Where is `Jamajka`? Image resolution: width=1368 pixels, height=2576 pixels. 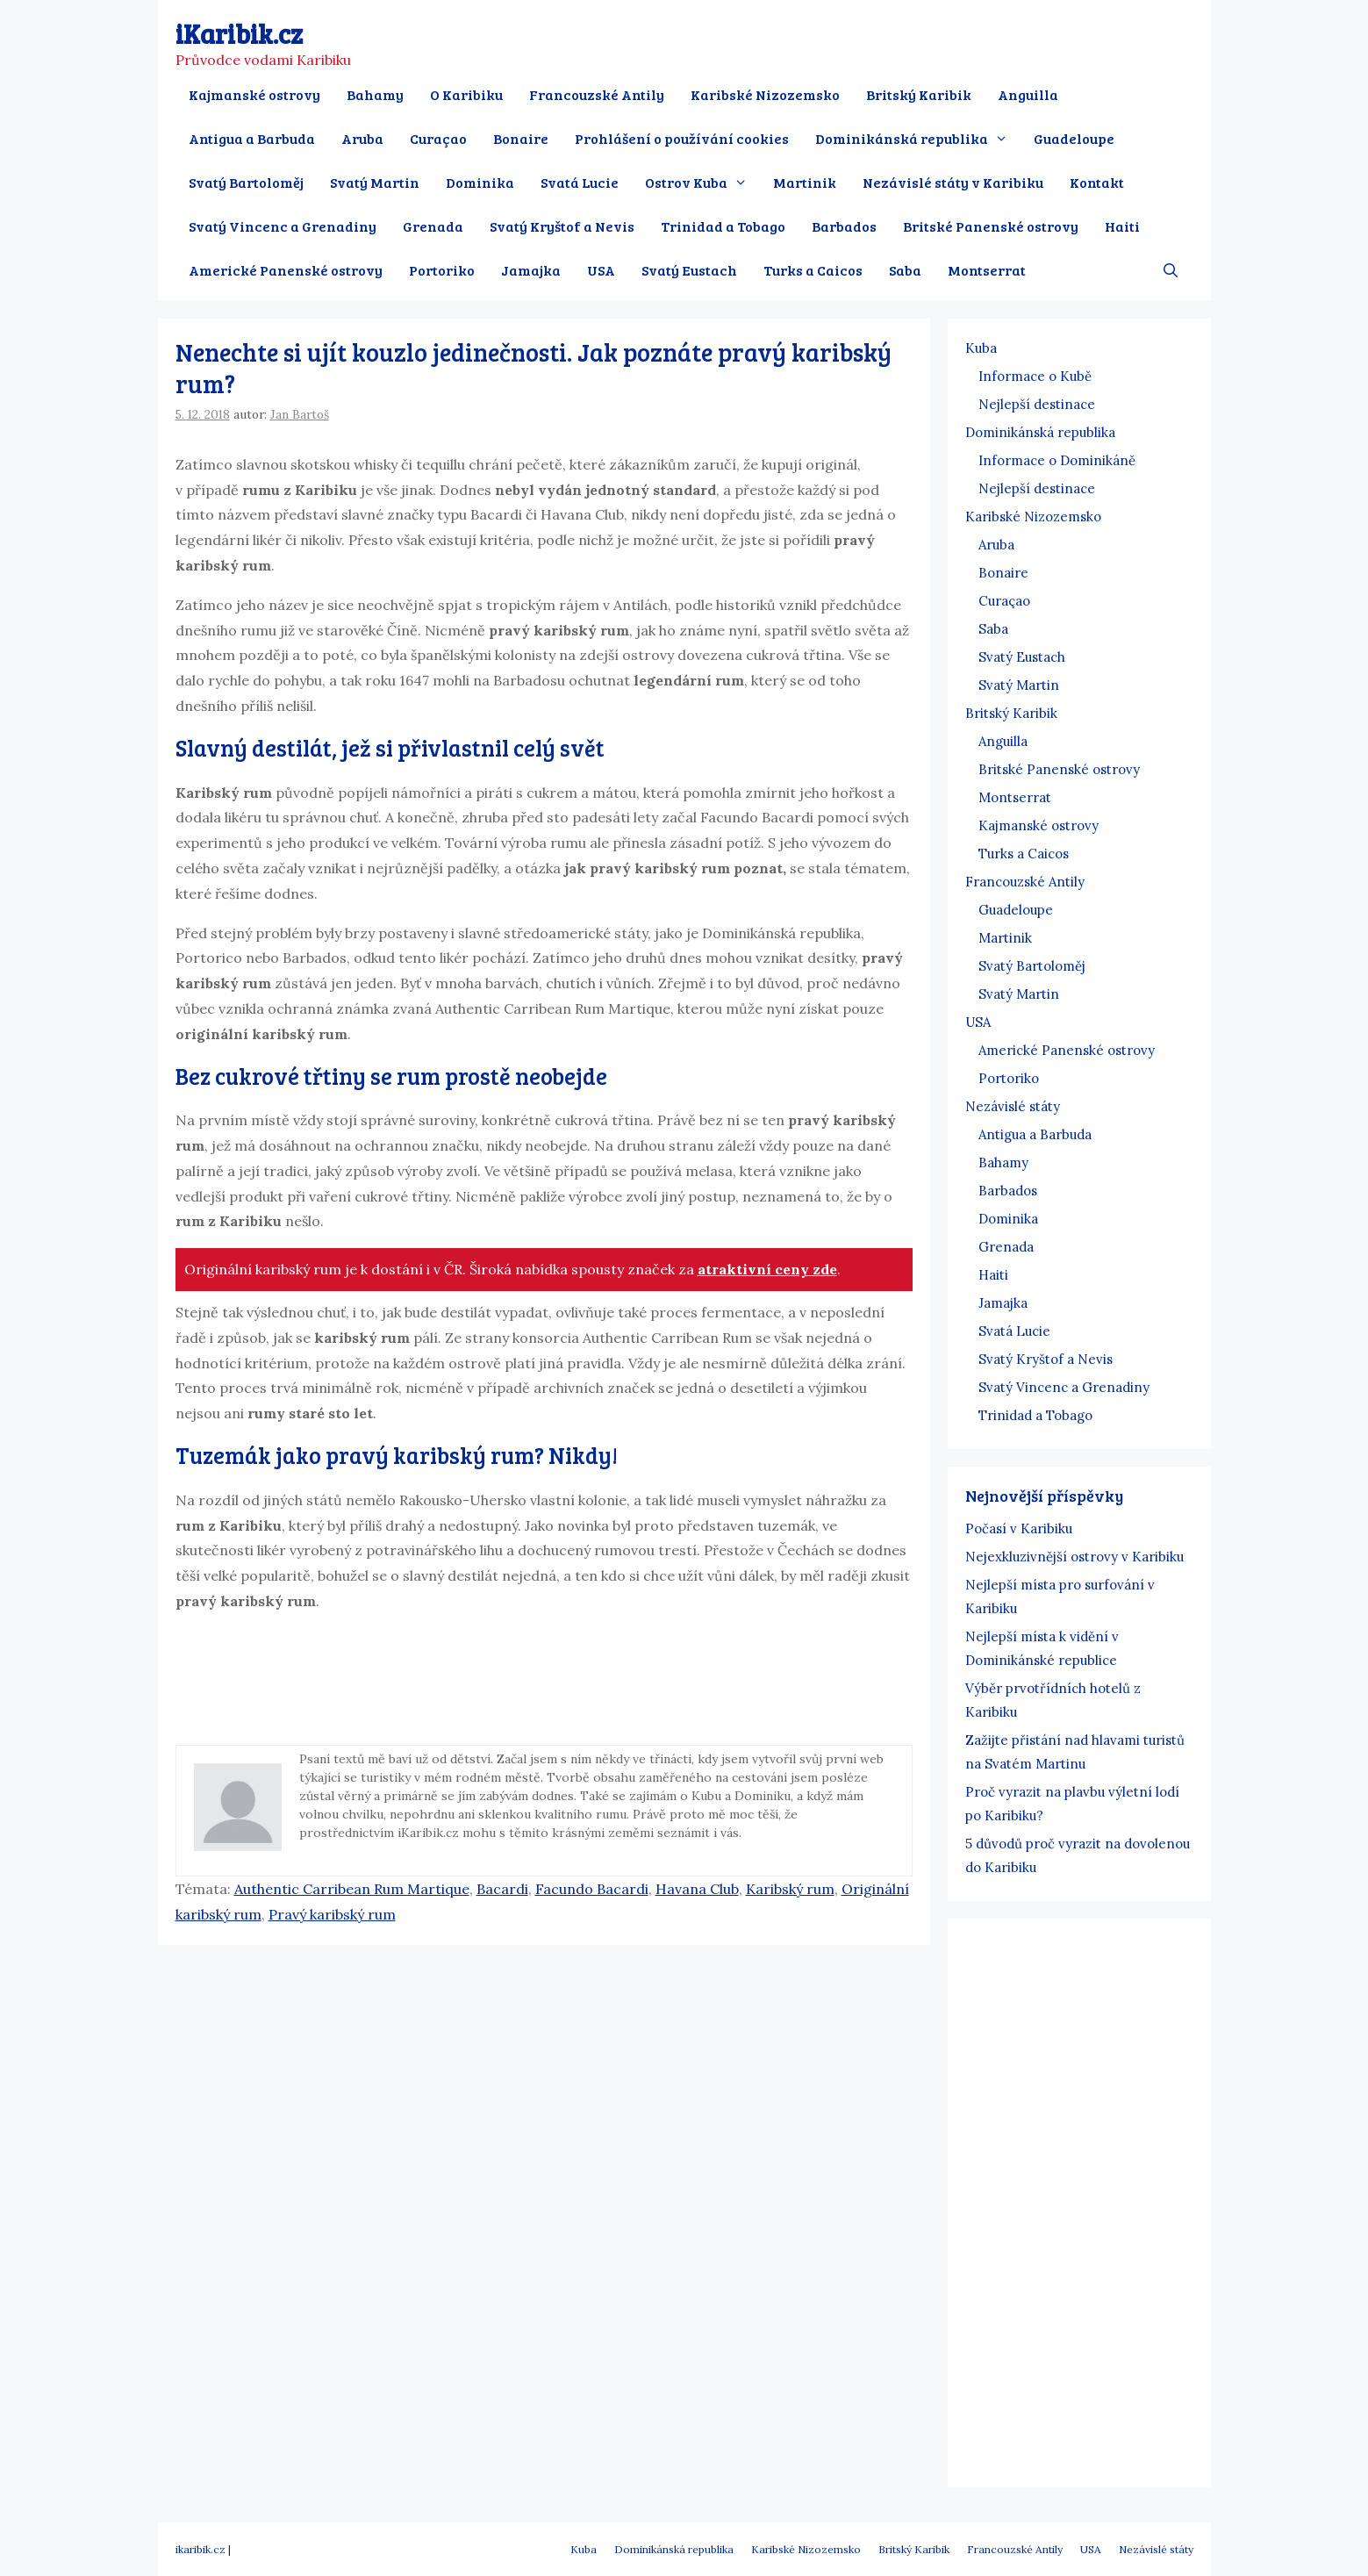 Jamajka is located at coordinates (531, 270).